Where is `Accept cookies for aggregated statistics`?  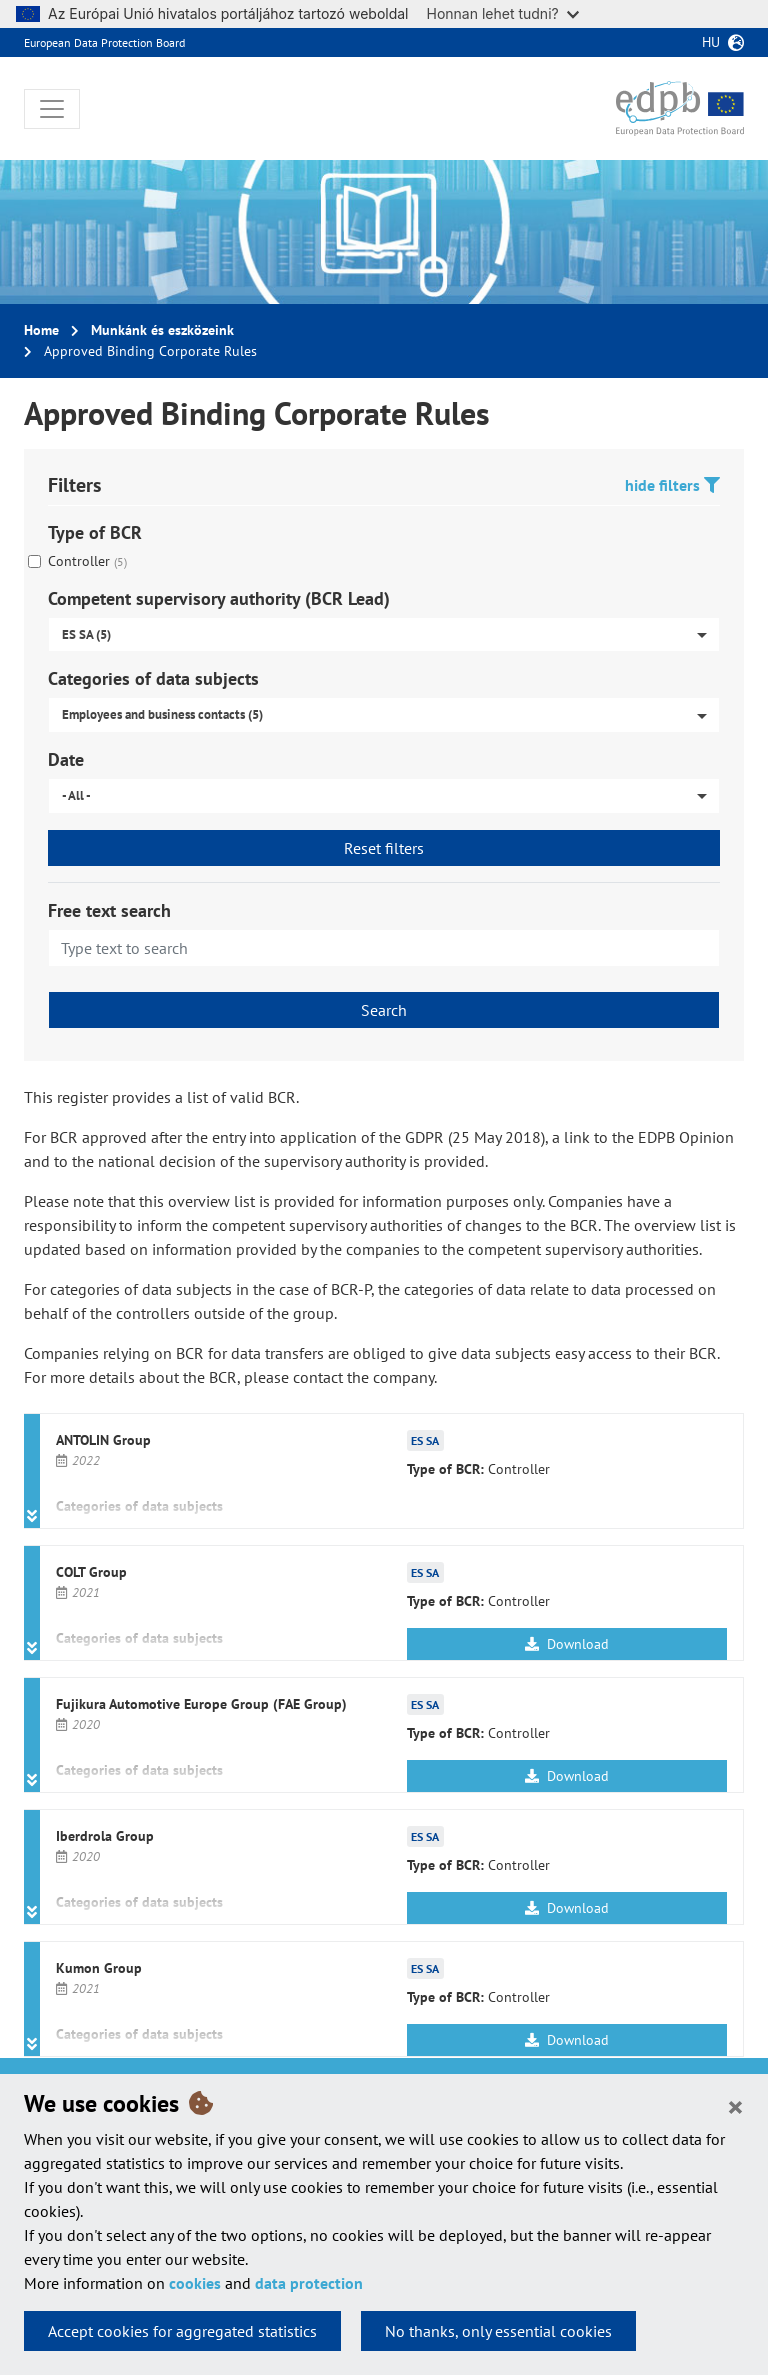 Accept cookies for aggregated statistics is located at coordinates (182, 2331).